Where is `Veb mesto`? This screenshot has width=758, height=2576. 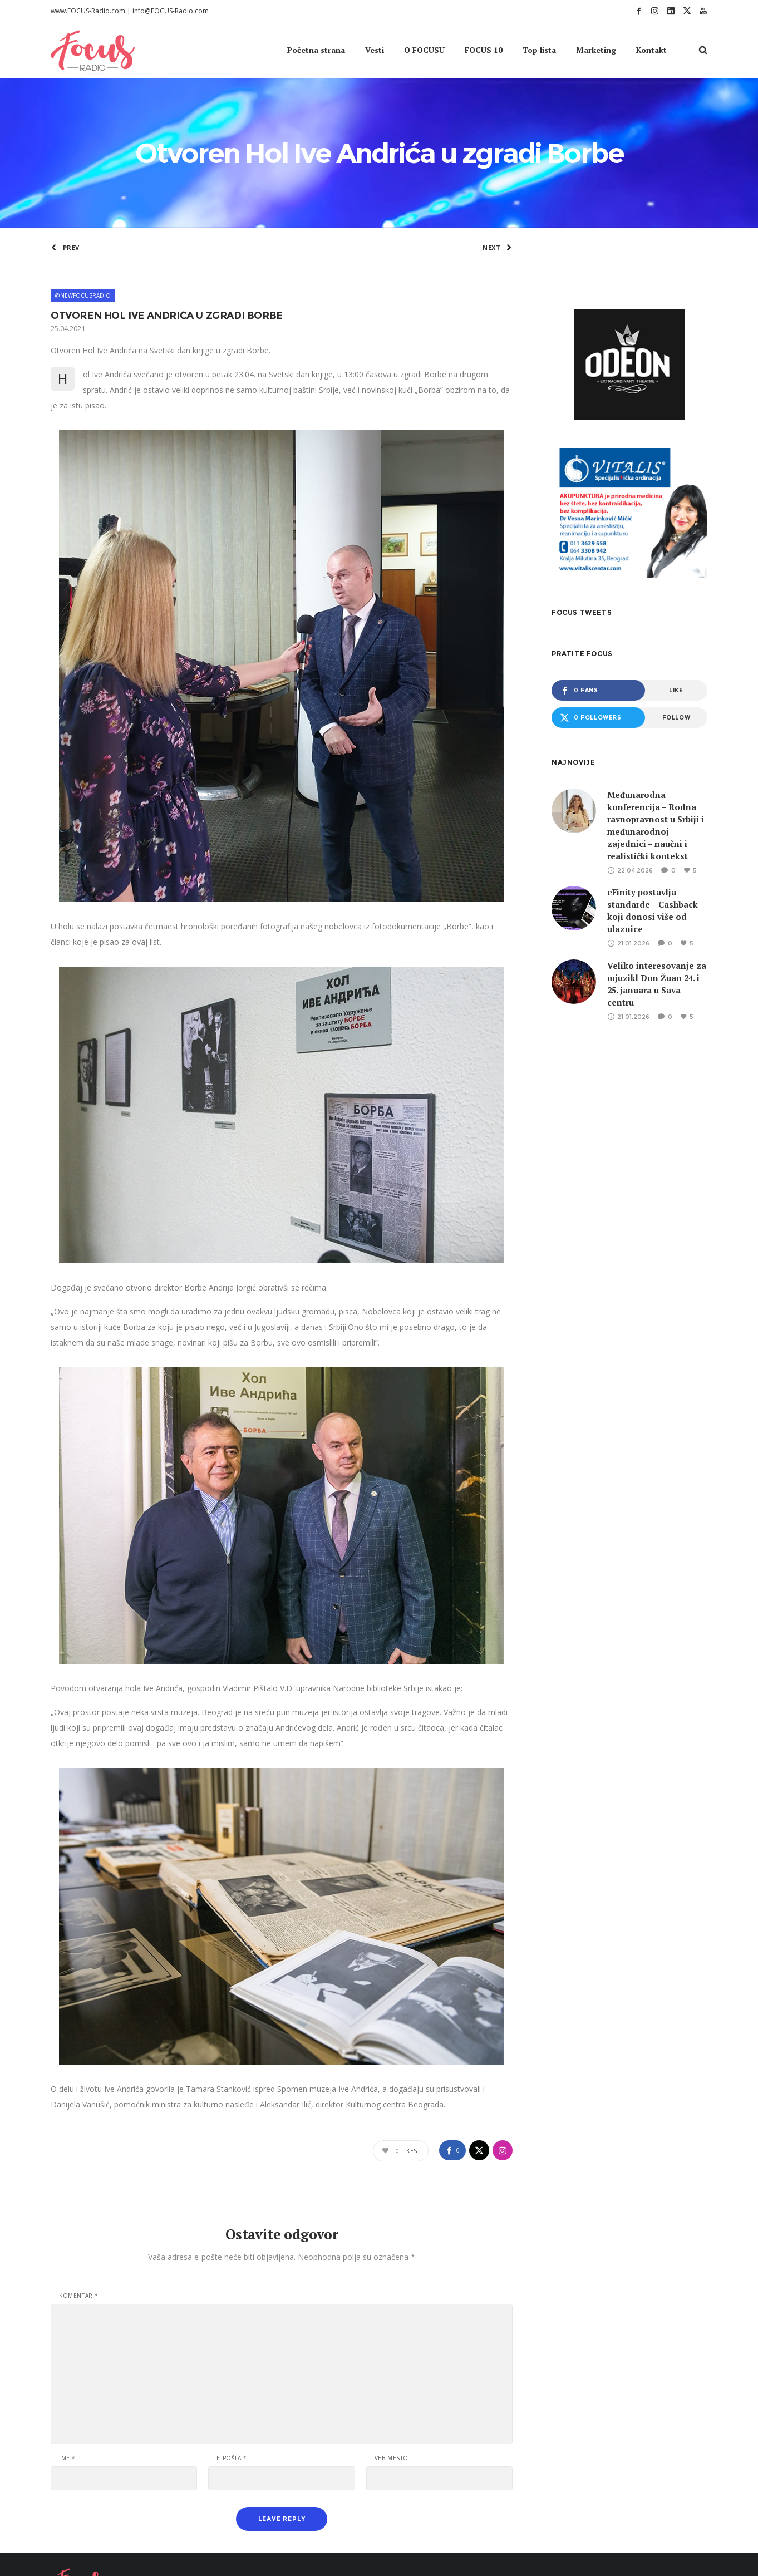
Veb mesto is located at coordinates (391, 2397).